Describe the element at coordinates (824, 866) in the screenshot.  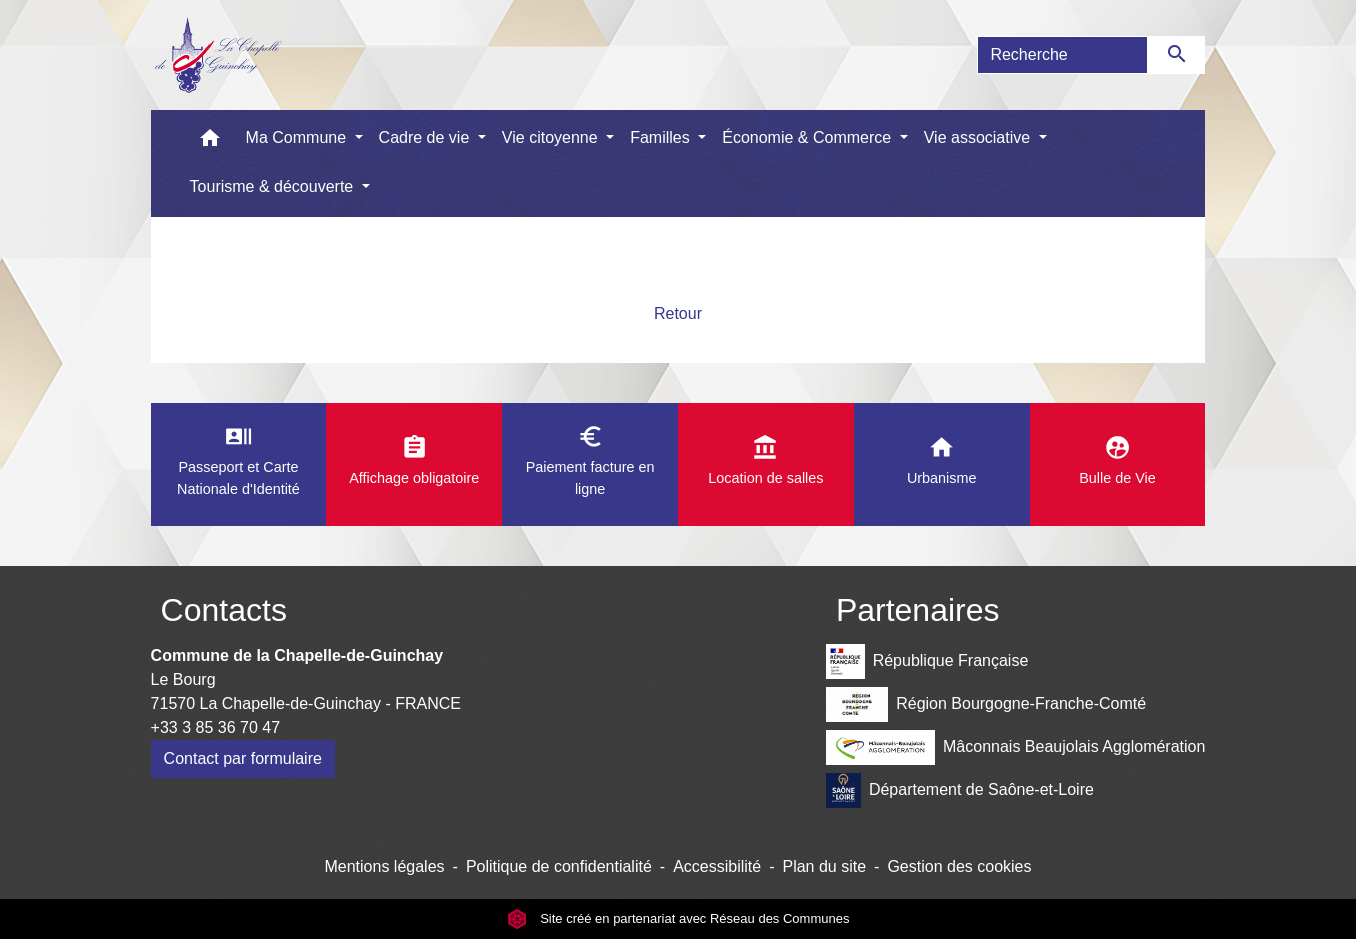
I see `Plan du site` at that location.